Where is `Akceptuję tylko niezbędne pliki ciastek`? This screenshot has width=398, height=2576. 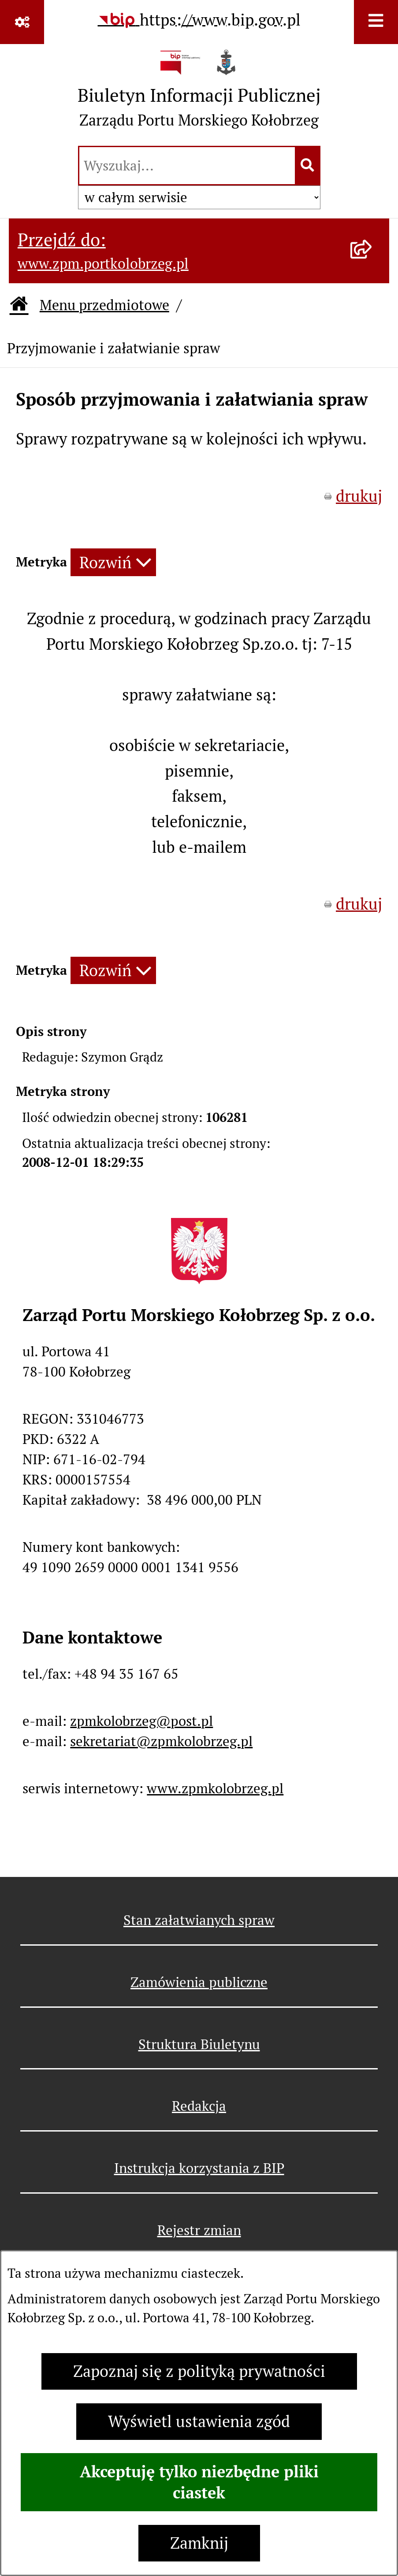 Akceptuję tylko niezbędne pliki ciastek is located at coordinates (199, 2482).